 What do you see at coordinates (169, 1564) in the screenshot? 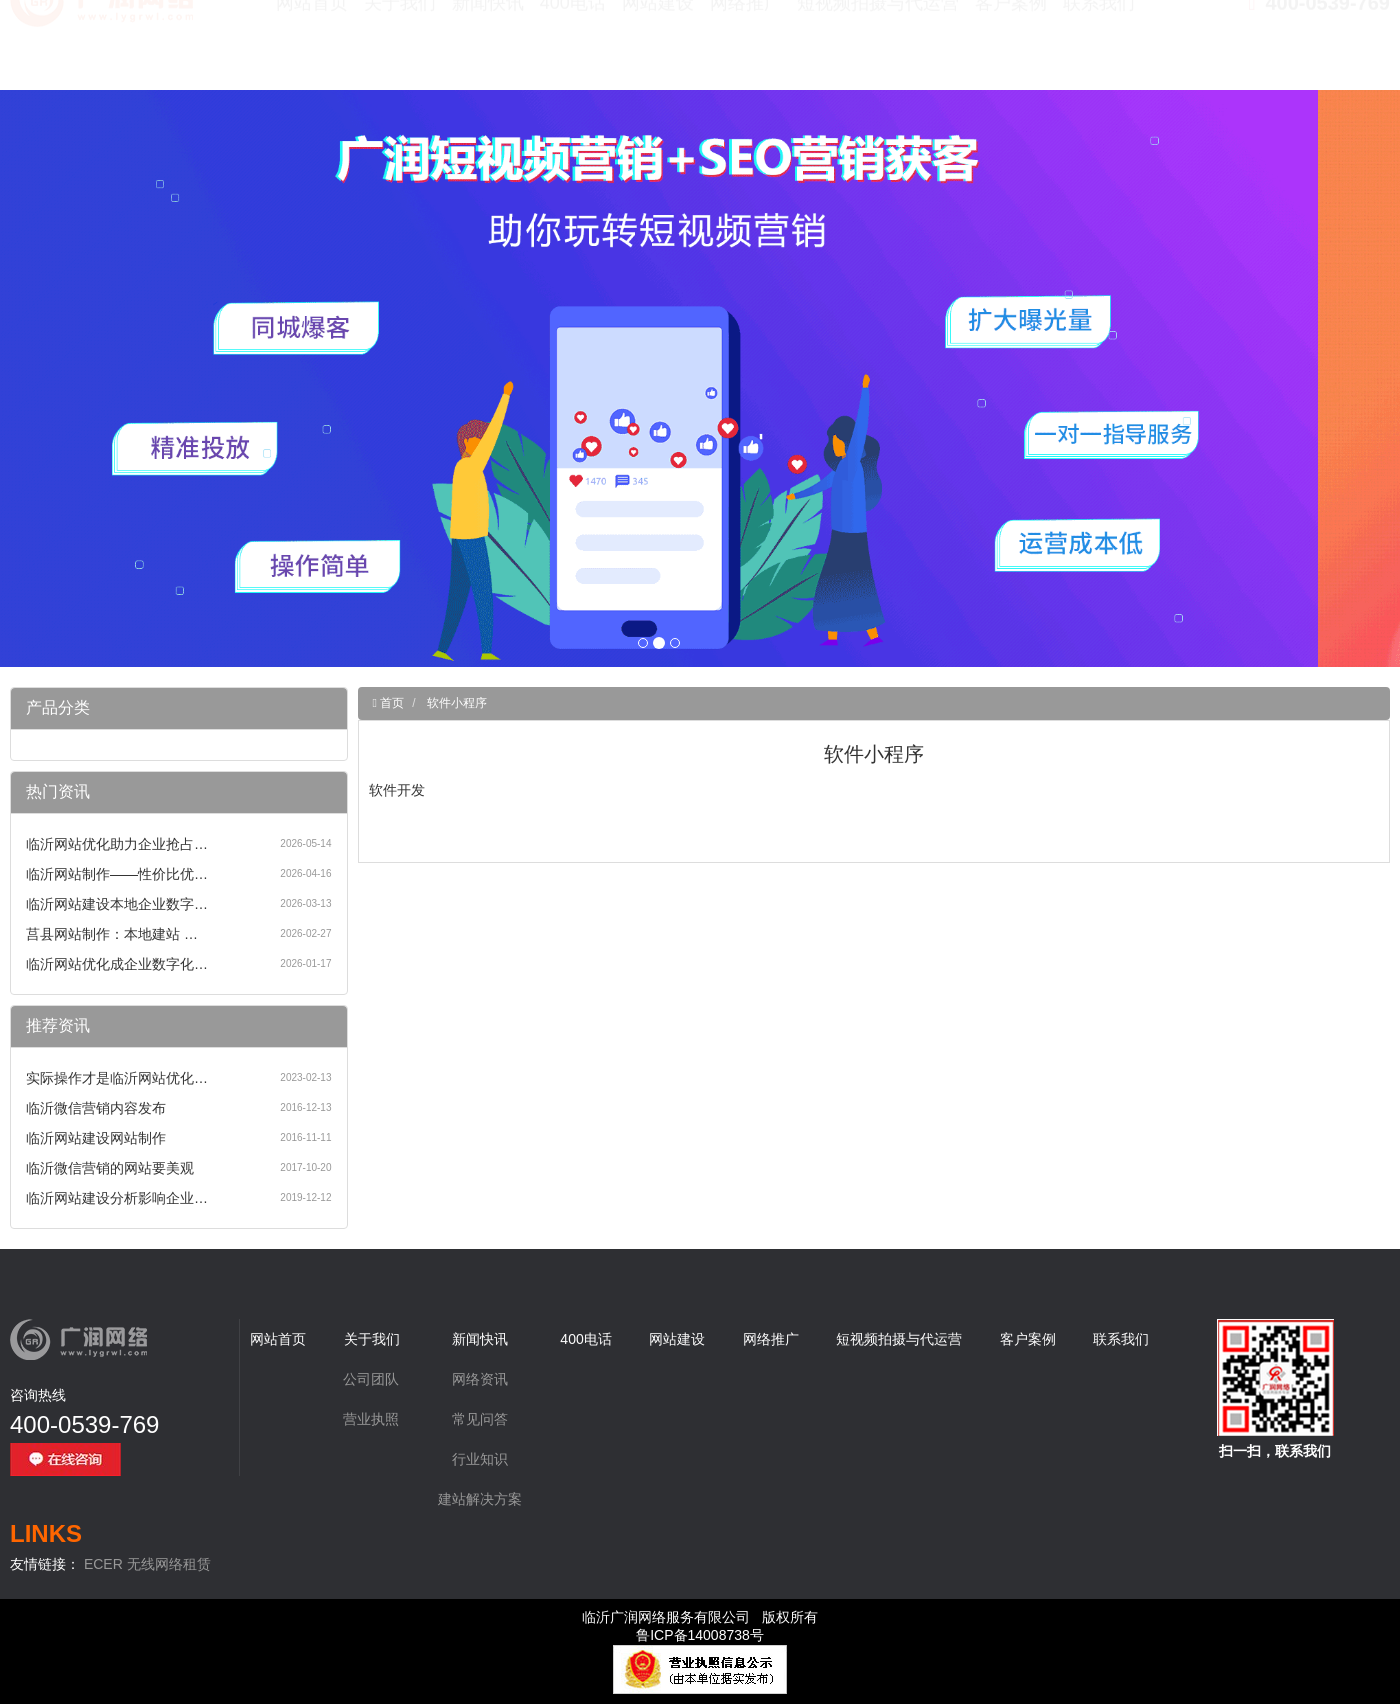
I see `无线网络租赁` at bounding box center [169, 1564].